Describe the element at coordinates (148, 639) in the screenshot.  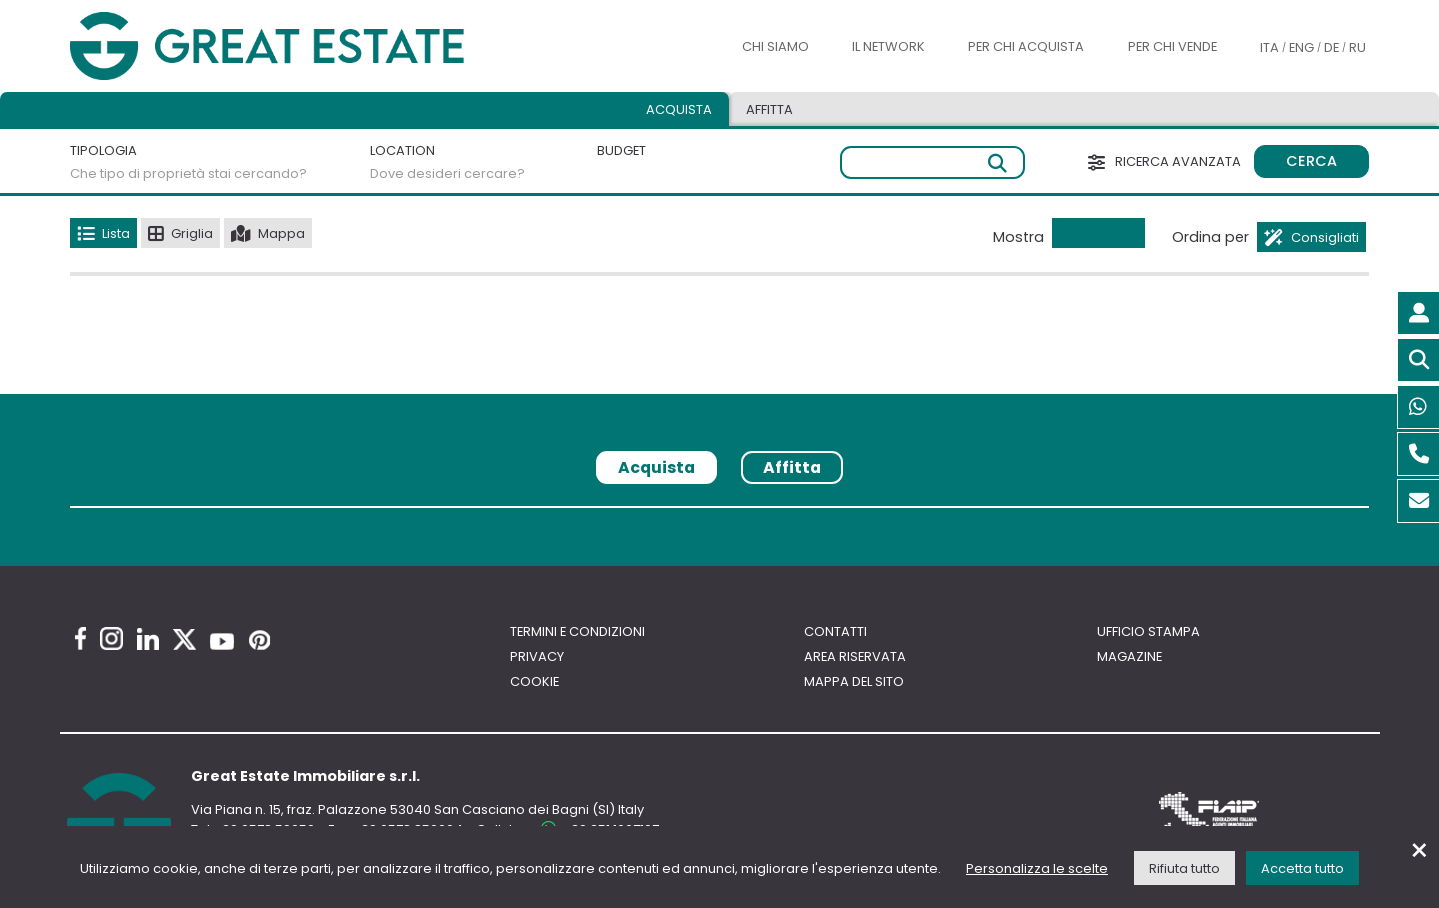
I see `[Linkedin Great Estate profile]` at that location.